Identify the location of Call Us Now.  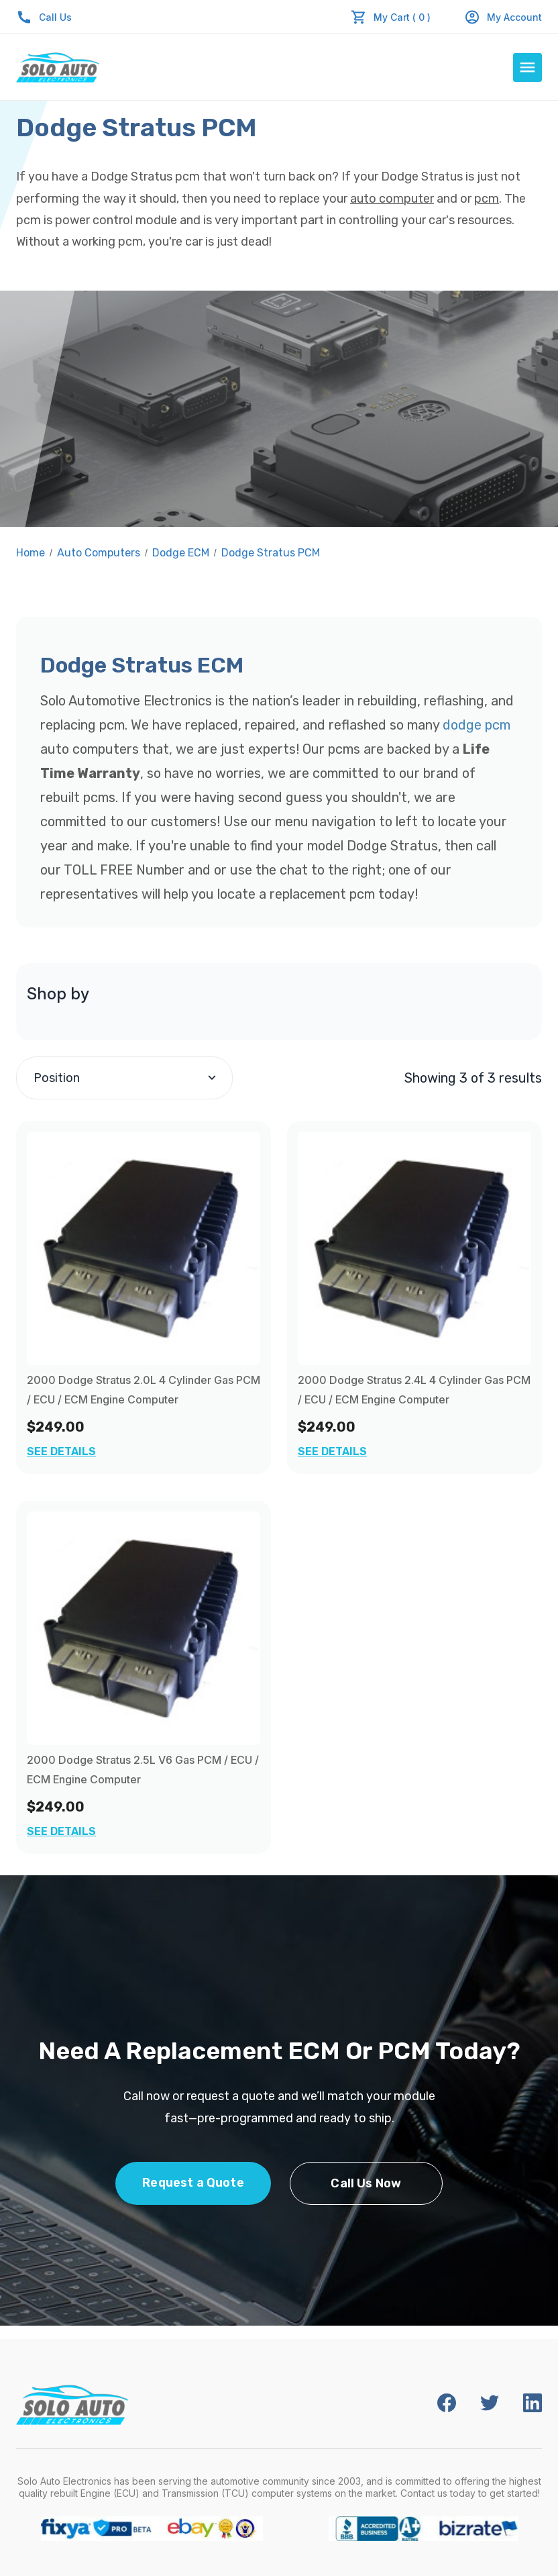
(366, 2183).